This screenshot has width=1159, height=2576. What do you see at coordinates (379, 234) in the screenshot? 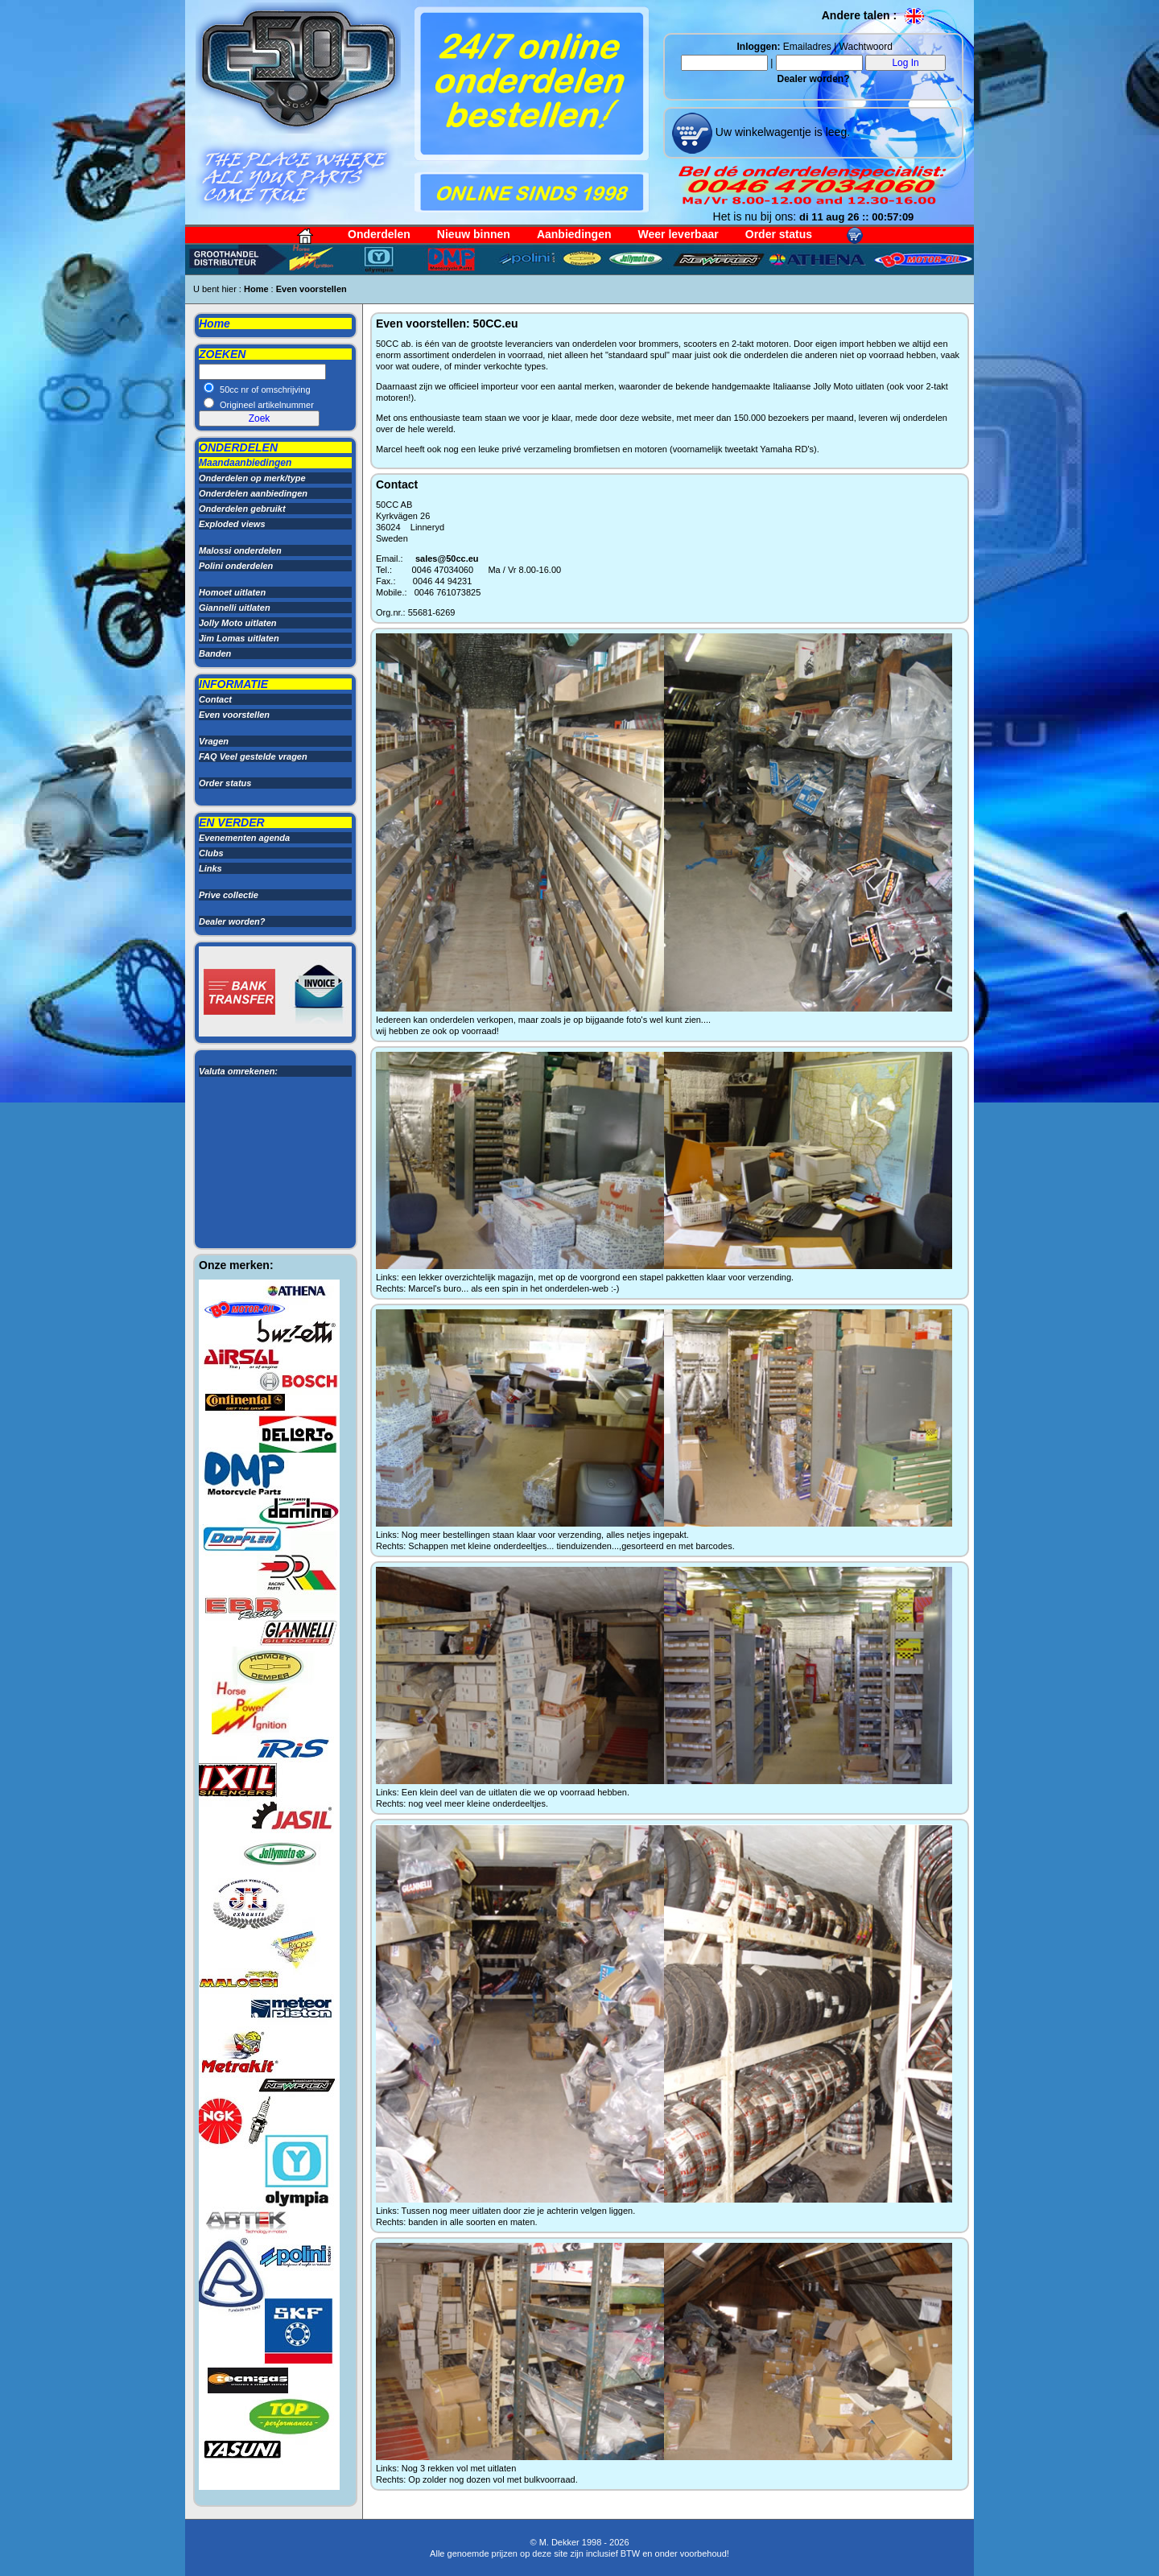
I see `Onderdelen` at bounding box center [379, 234].